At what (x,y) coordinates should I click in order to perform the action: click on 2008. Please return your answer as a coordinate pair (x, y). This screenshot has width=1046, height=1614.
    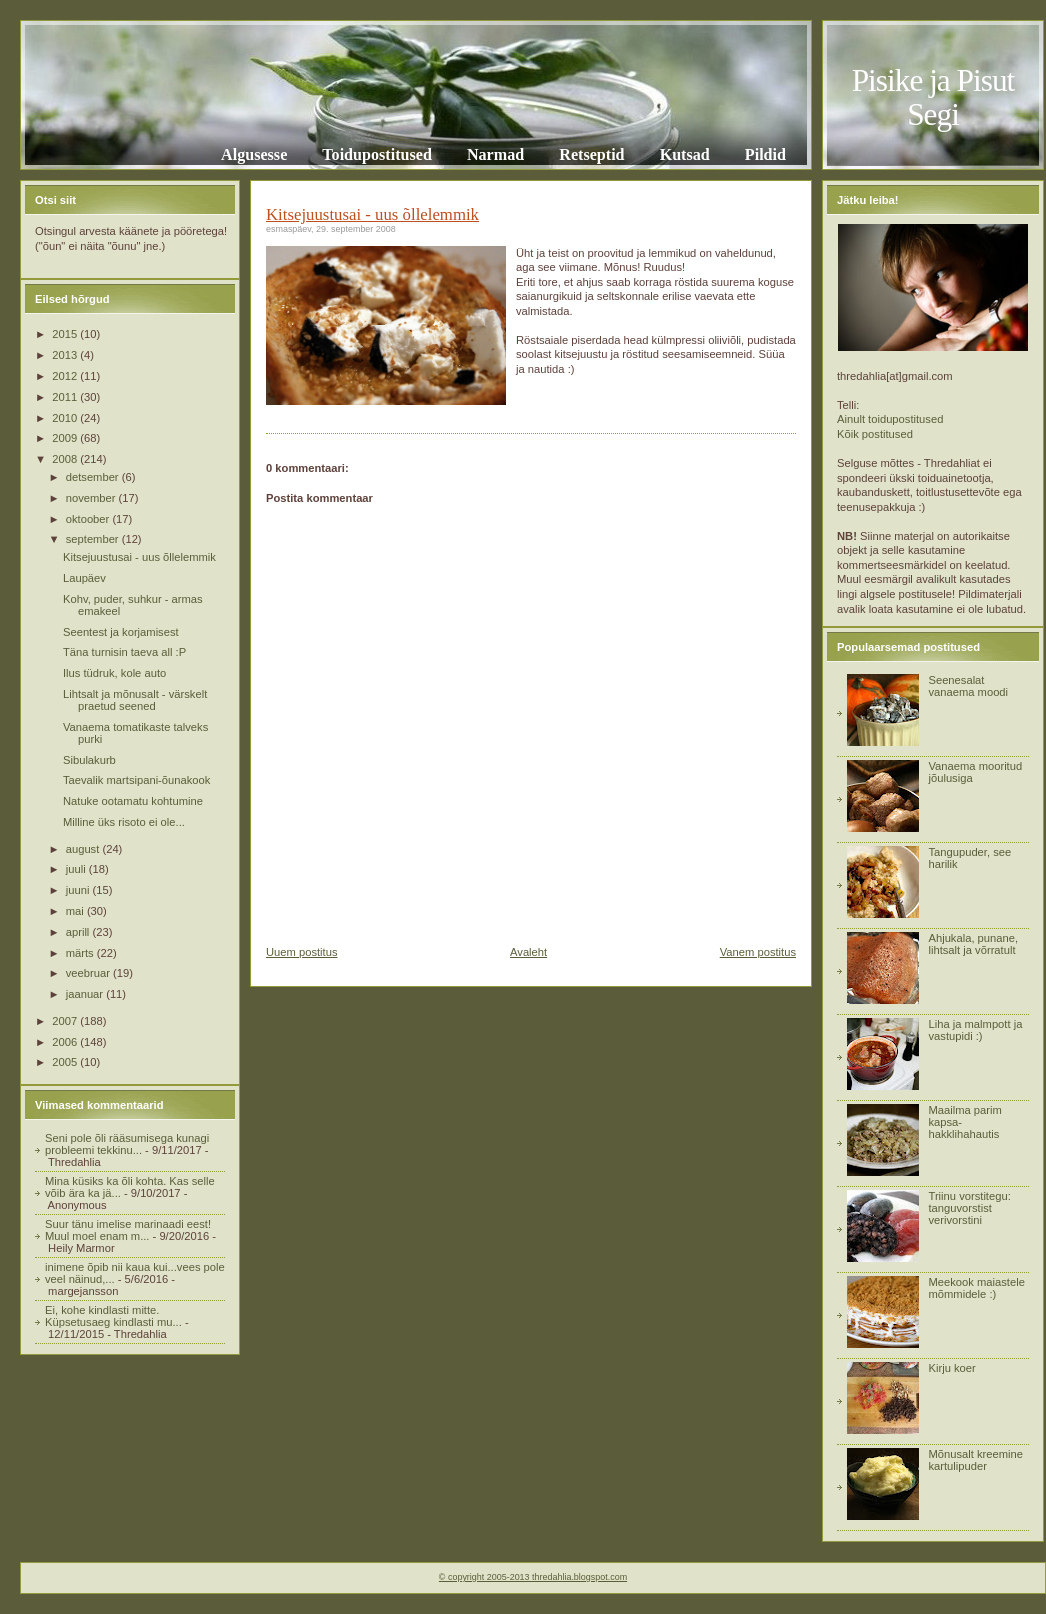
    Looking at the image, I should click on (66, 459).